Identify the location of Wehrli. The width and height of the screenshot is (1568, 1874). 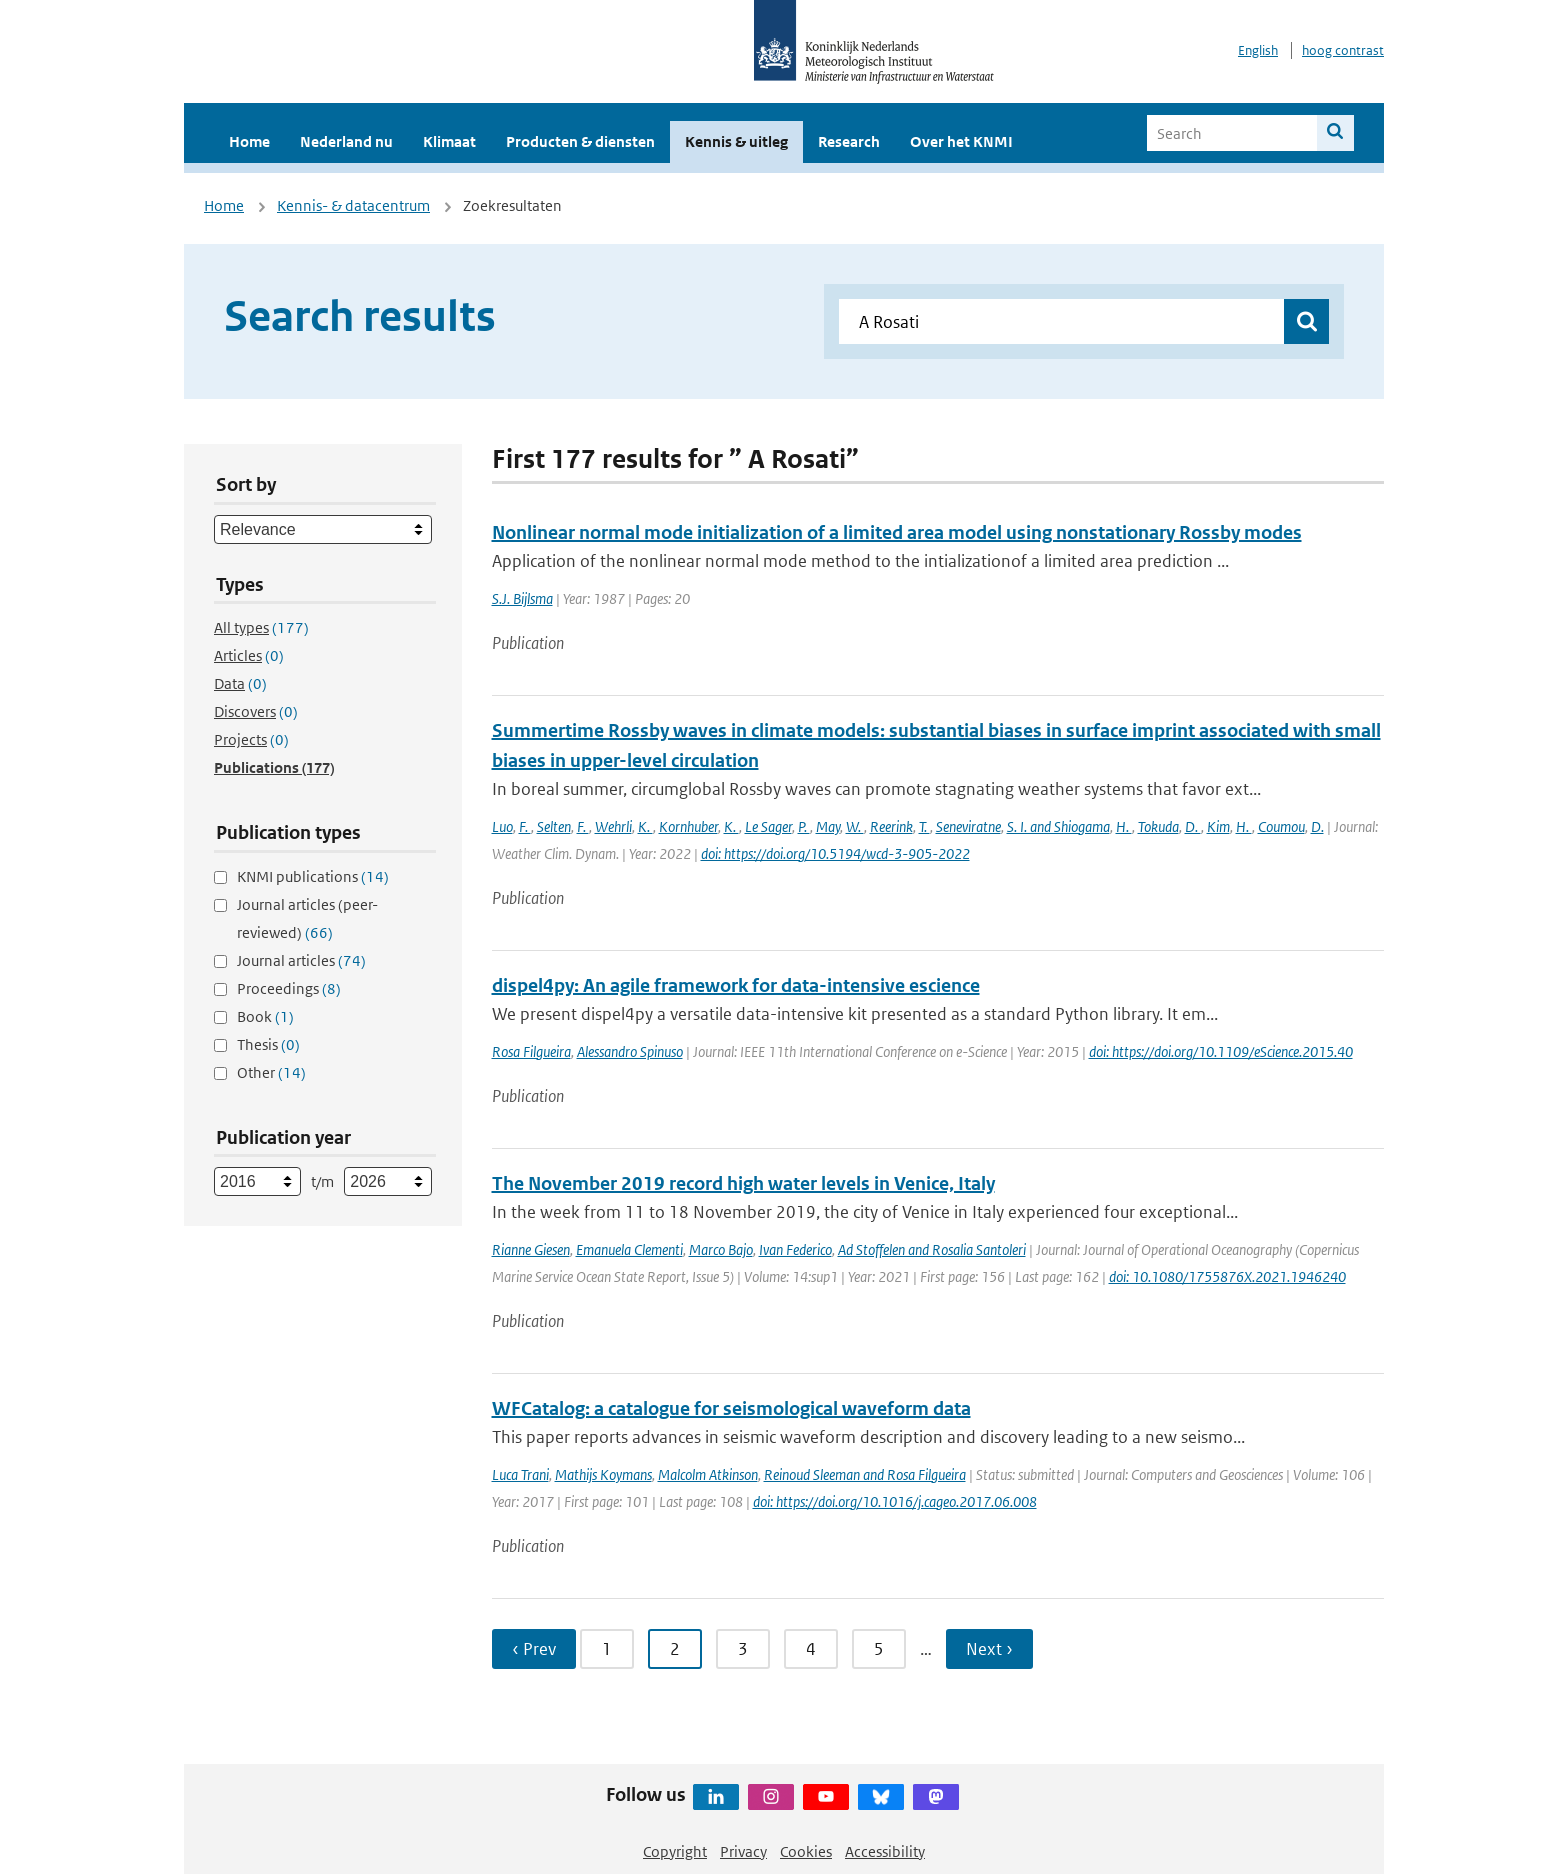
(613, 826).